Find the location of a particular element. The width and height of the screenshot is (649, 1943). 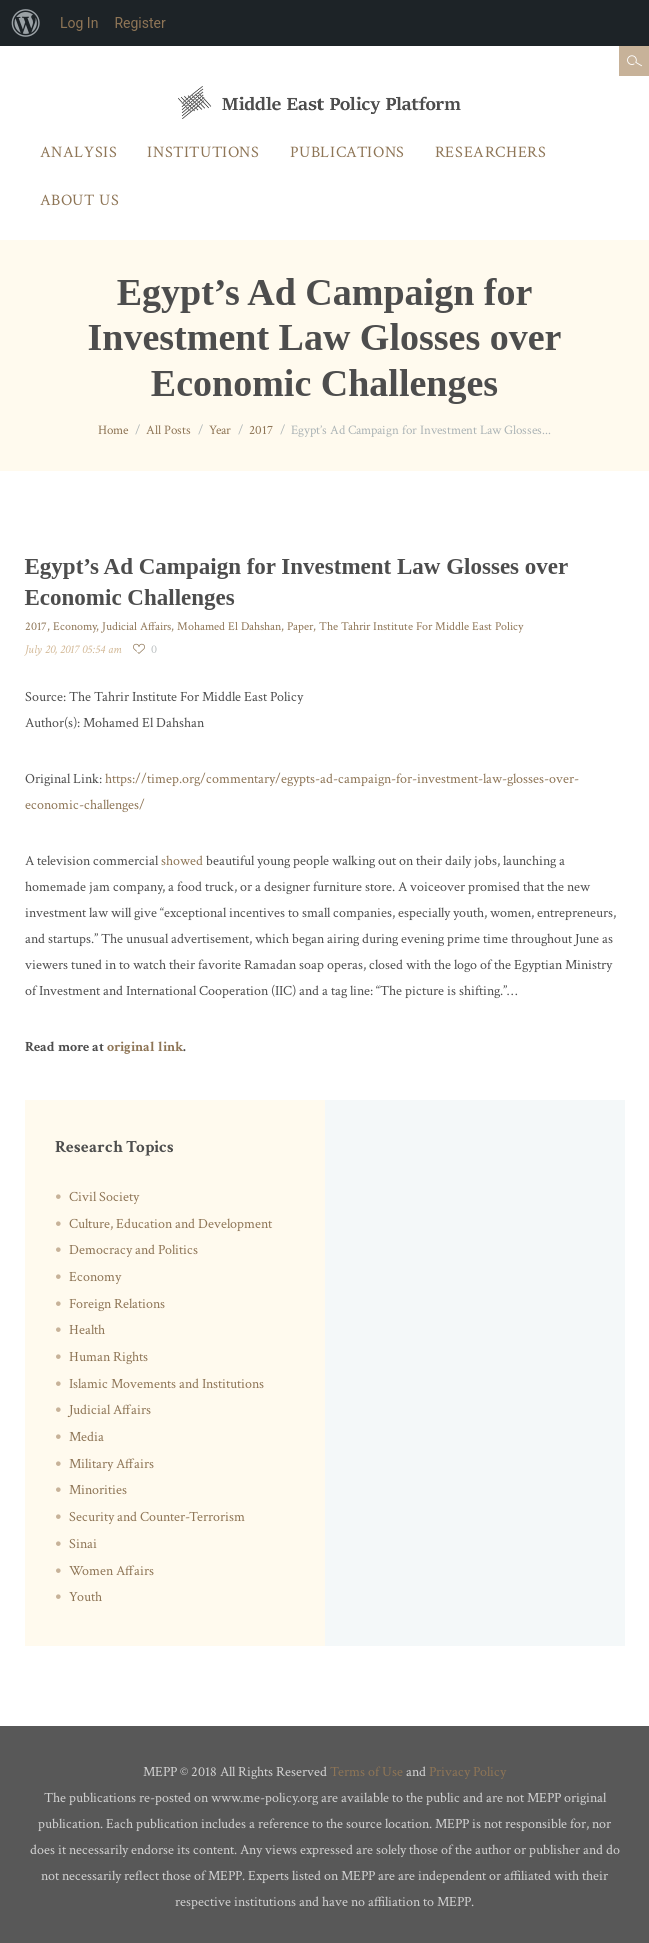

Women Affairs is located at coordinates (111, 1571).